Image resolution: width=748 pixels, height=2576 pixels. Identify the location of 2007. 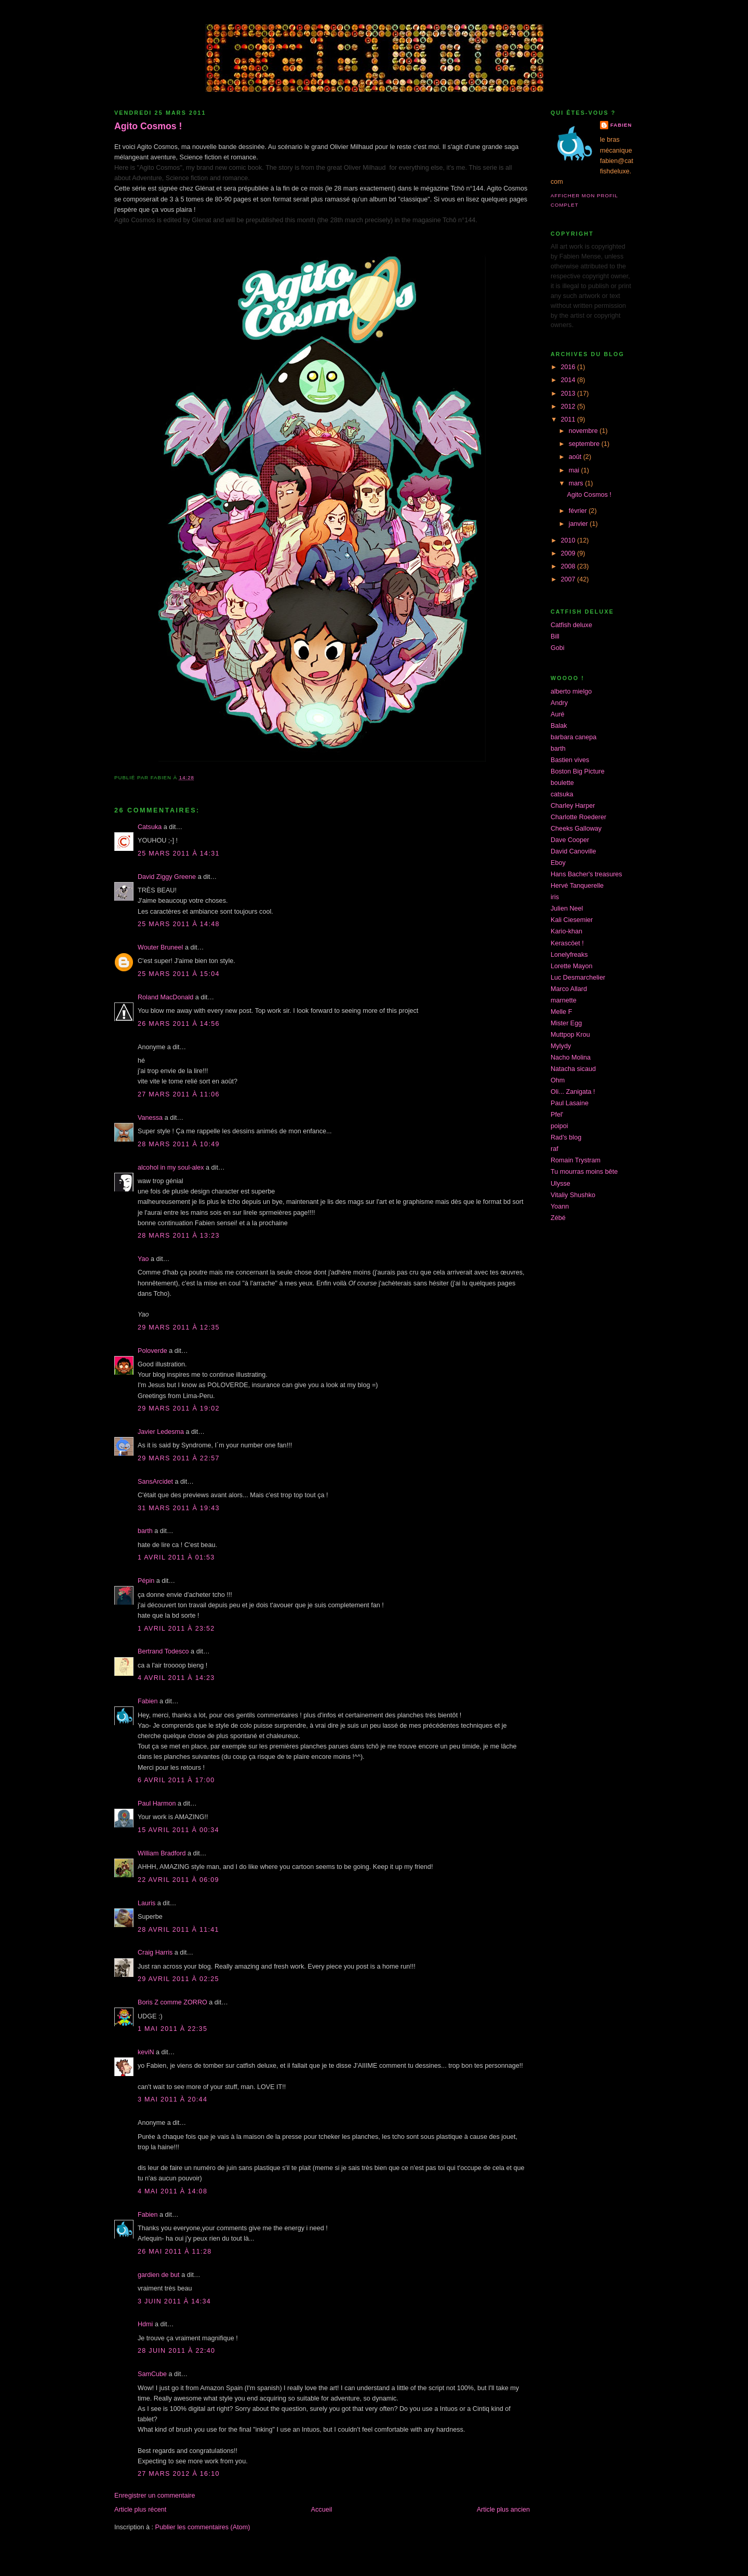
(569, 579).